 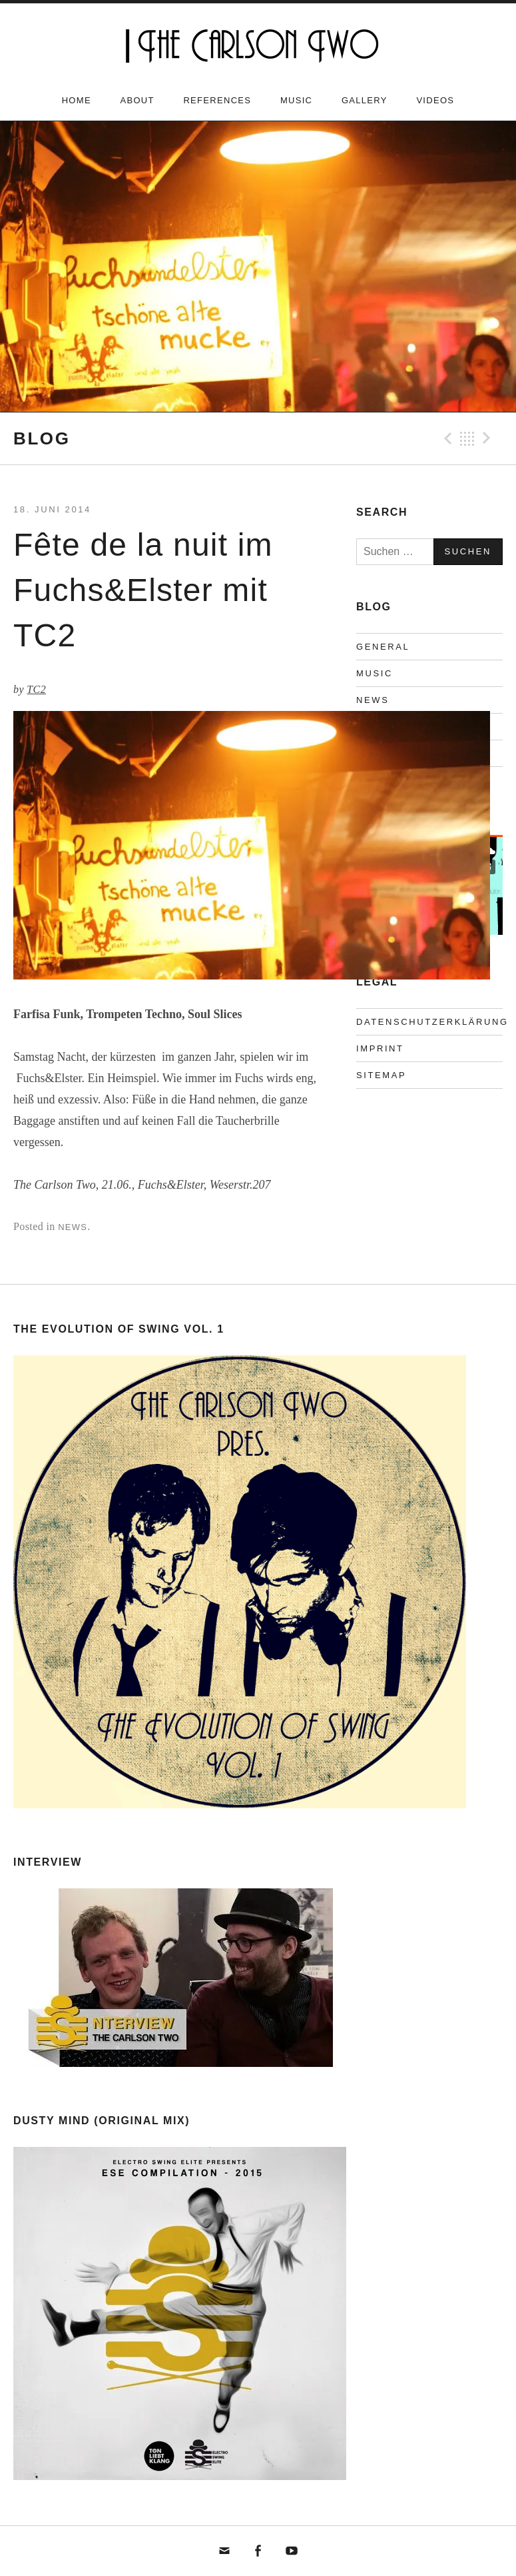 I want to click on Previous Beitrag, so click(x=446, y=438).